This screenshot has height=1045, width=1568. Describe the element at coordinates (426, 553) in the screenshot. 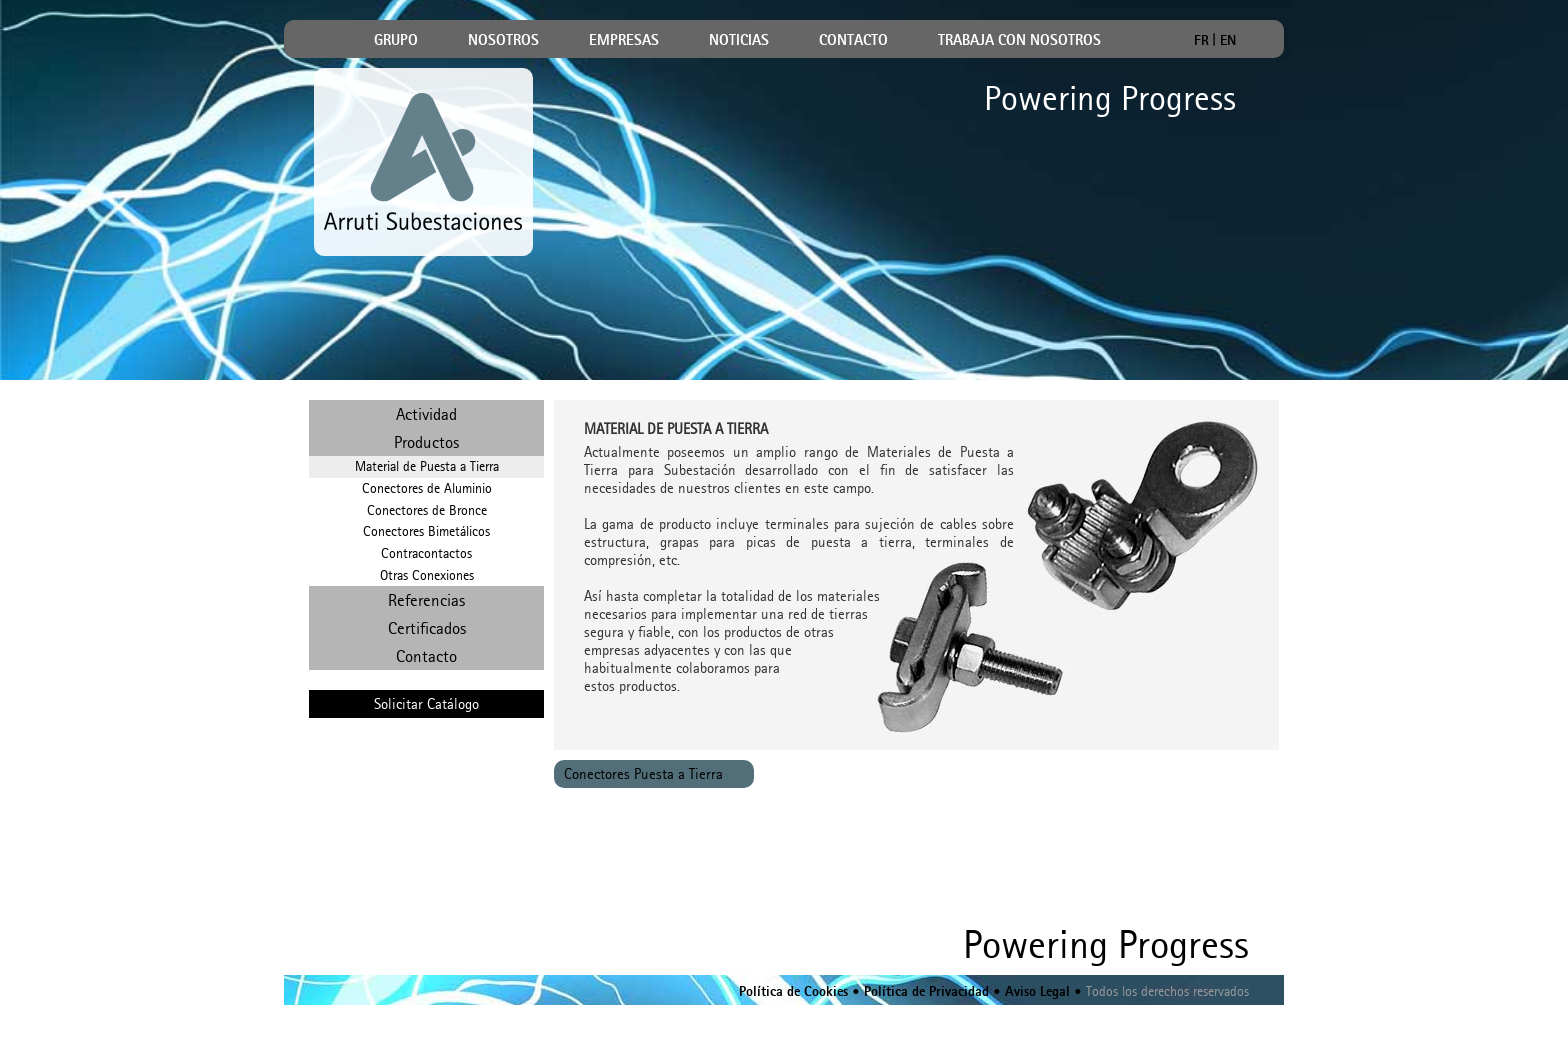

I see `Contracontactos` at that location.